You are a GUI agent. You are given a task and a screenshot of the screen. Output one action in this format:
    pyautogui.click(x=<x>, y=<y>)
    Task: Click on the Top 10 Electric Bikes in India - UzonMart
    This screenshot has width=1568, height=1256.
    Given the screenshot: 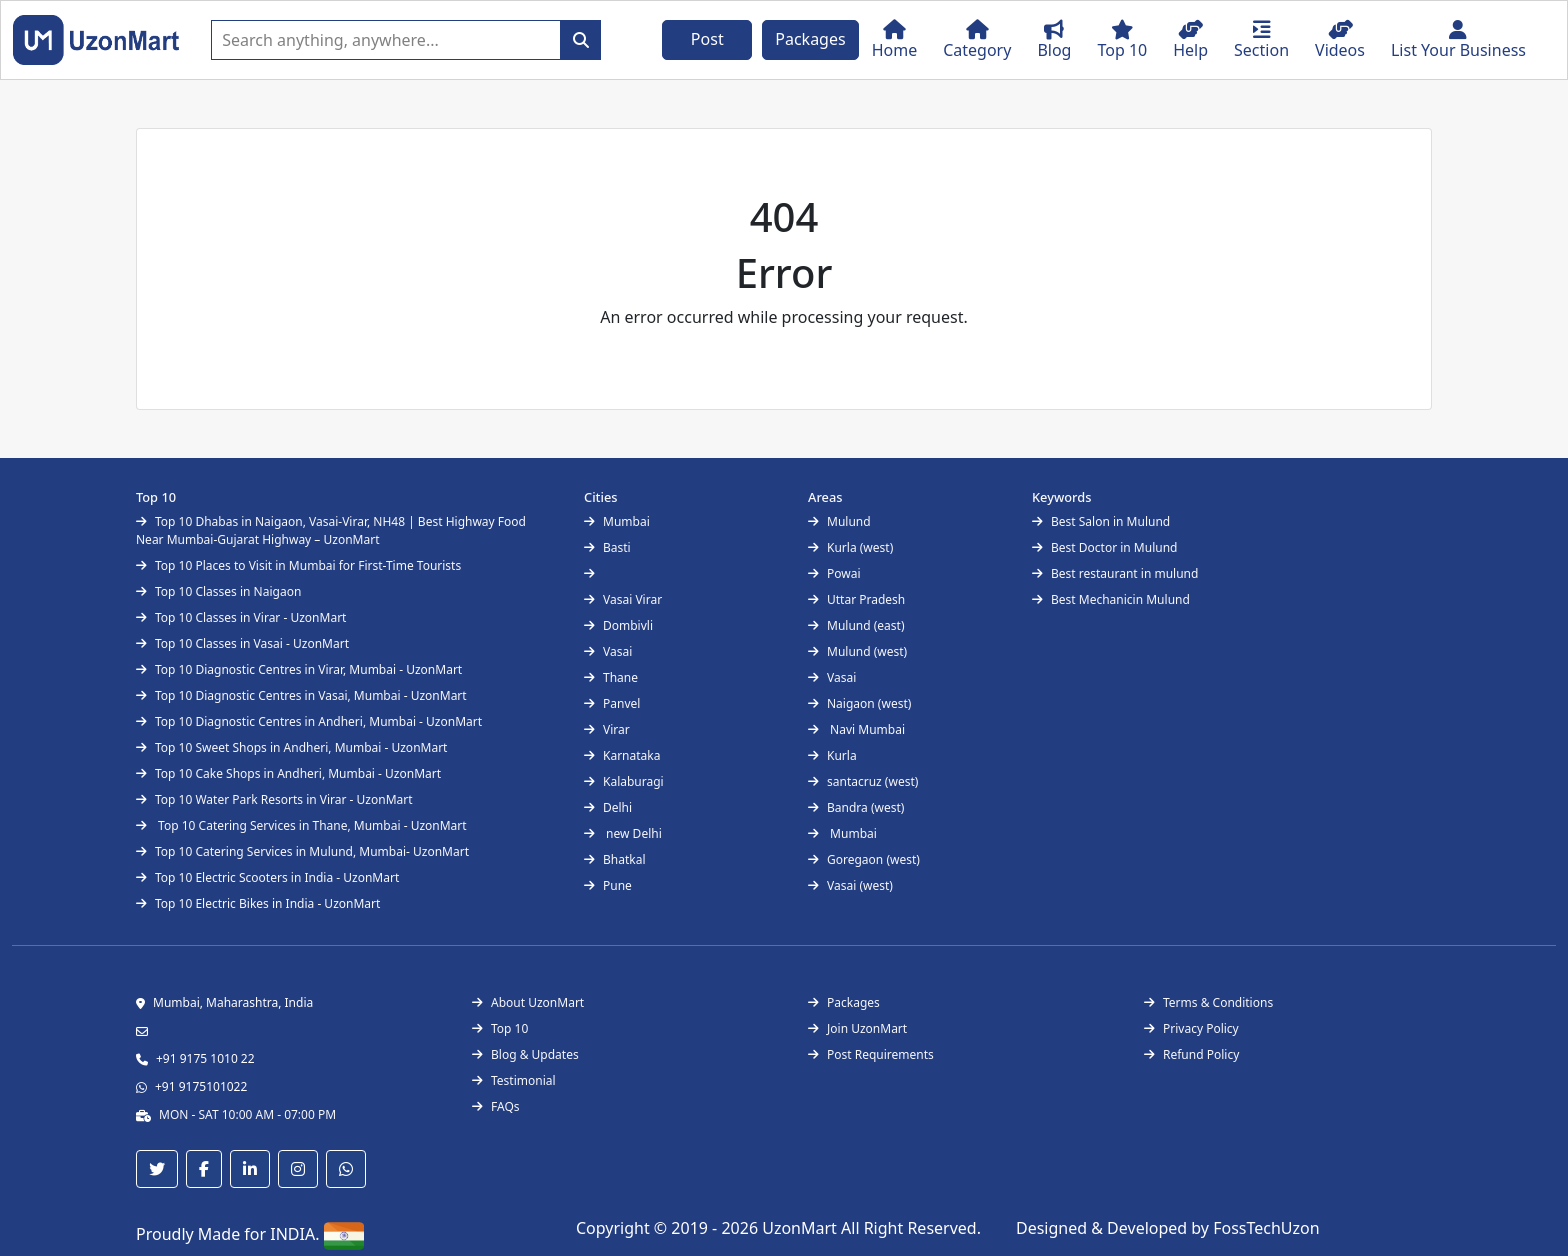 What is the action you would take?
    pyautogui.click(x=258, y=903)
    